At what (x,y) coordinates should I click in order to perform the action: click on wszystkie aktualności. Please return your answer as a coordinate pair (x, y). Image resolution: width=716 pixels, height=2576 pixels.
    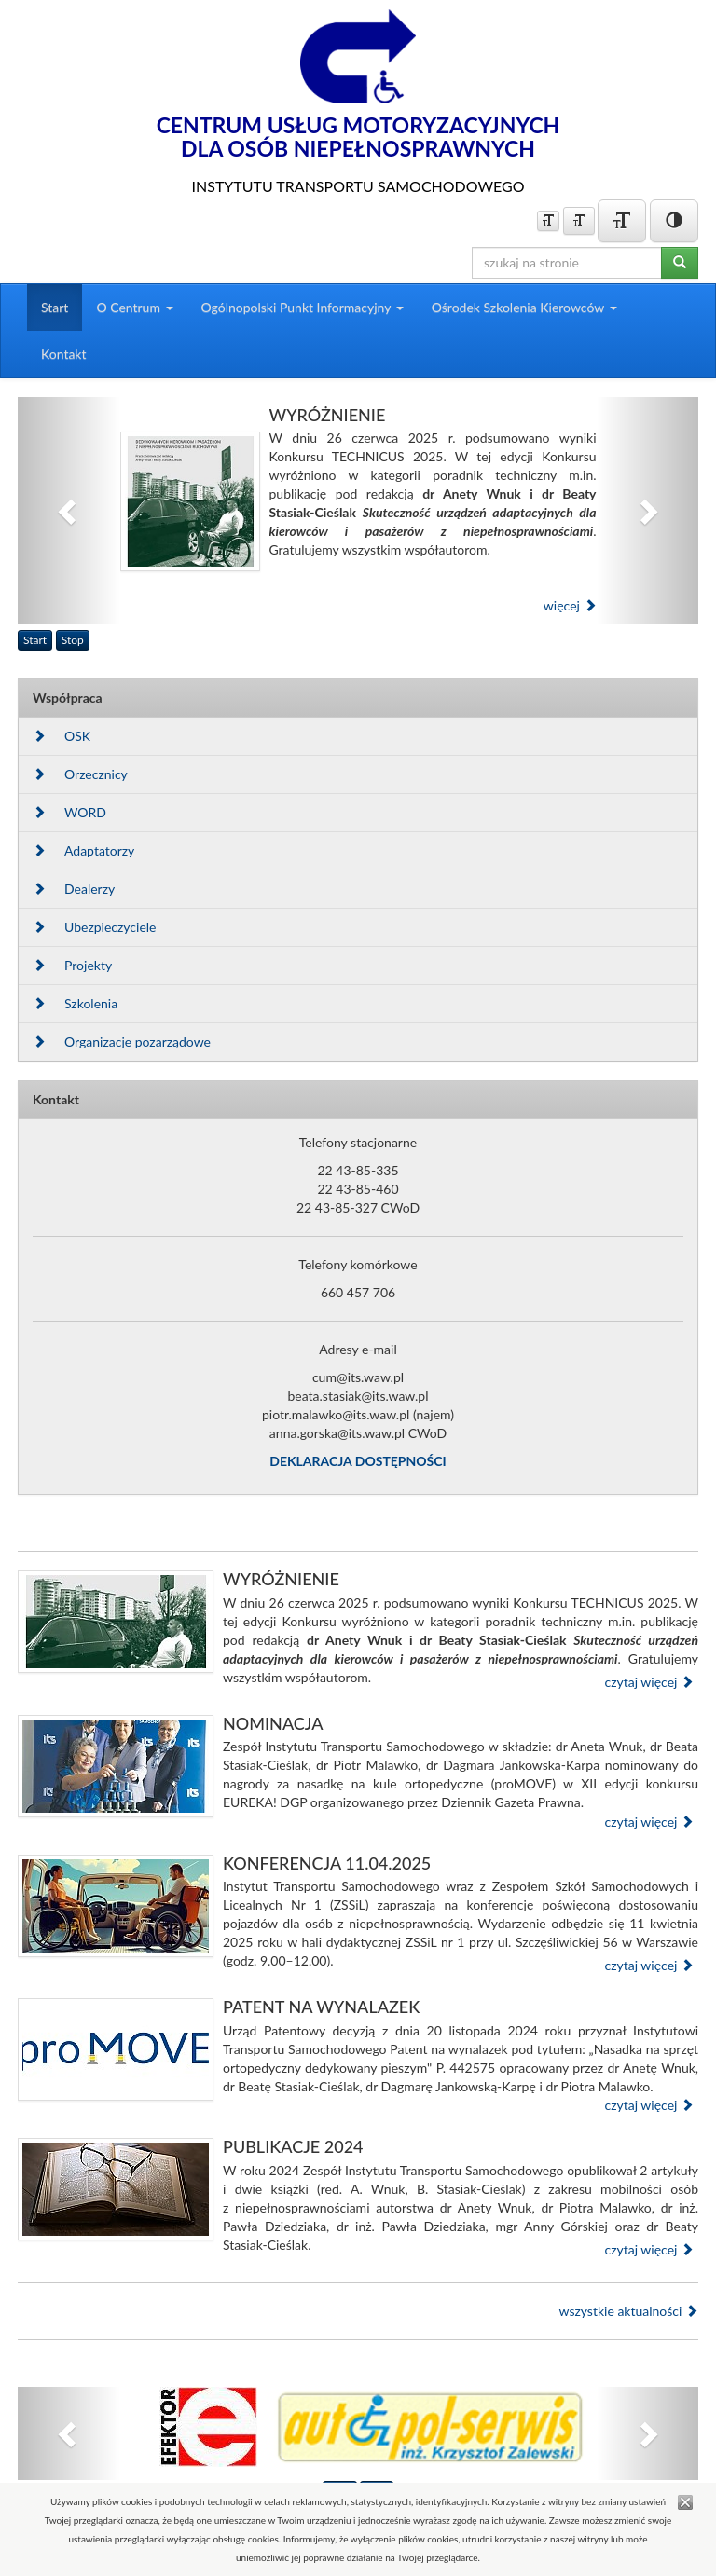
    Looking at the image, I should click on (628, 2311).